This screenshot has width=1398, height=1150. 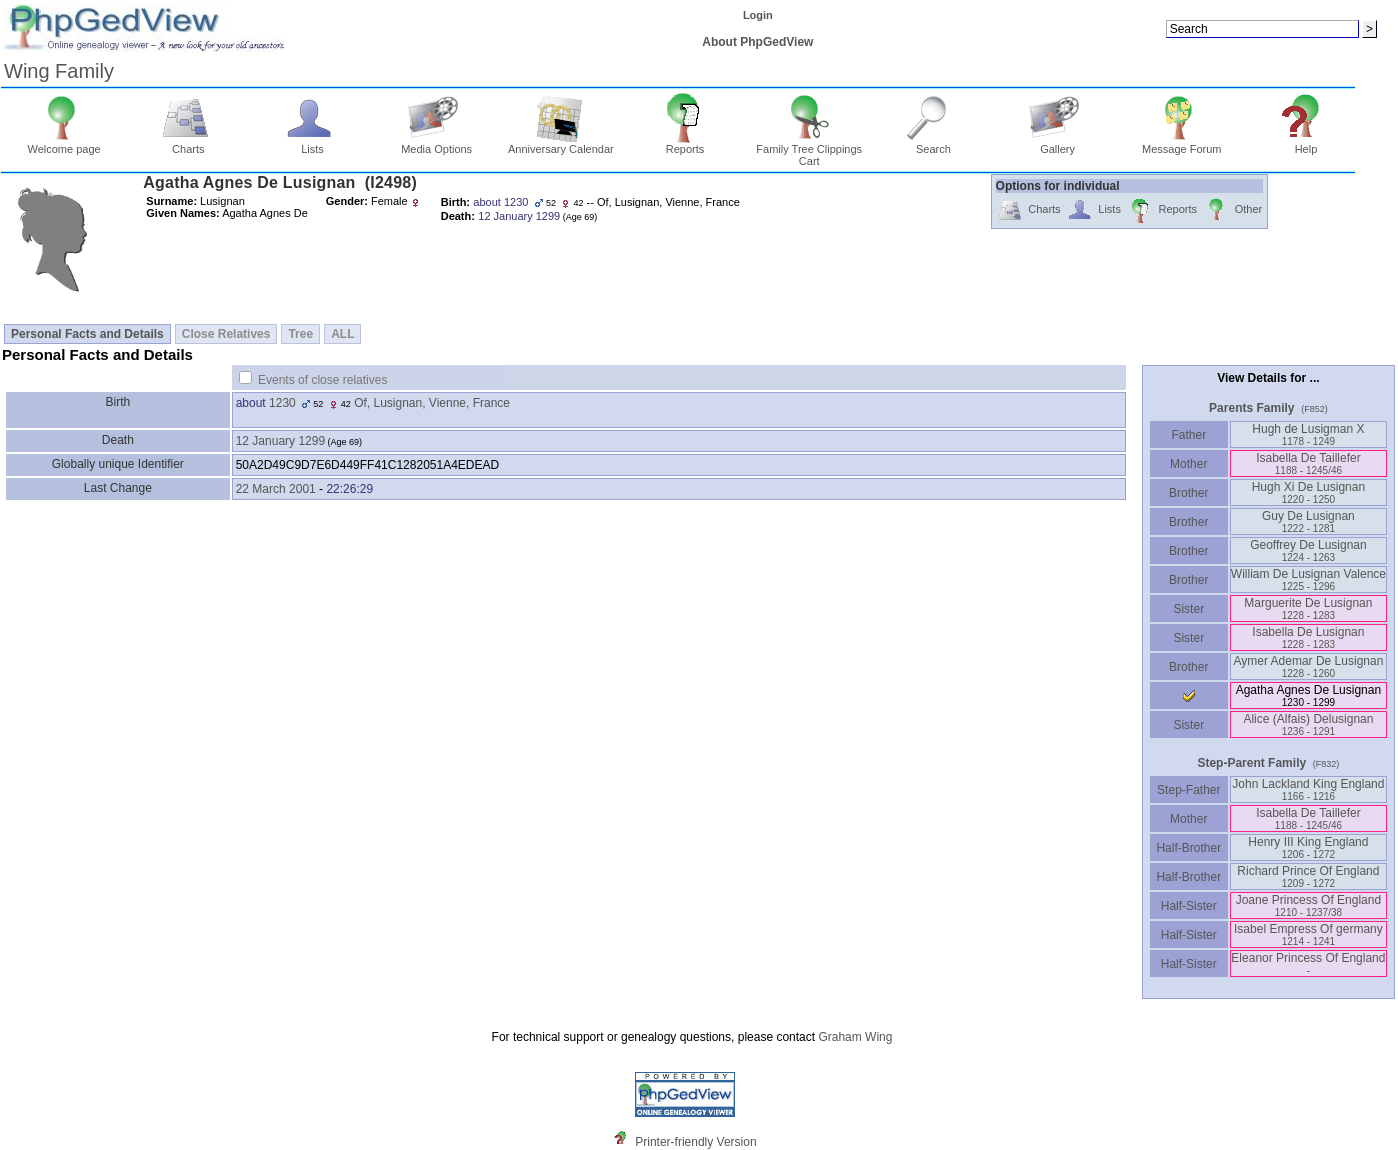 I want to click on Marguerite De Lusignan, so click(x=1308, y=608).